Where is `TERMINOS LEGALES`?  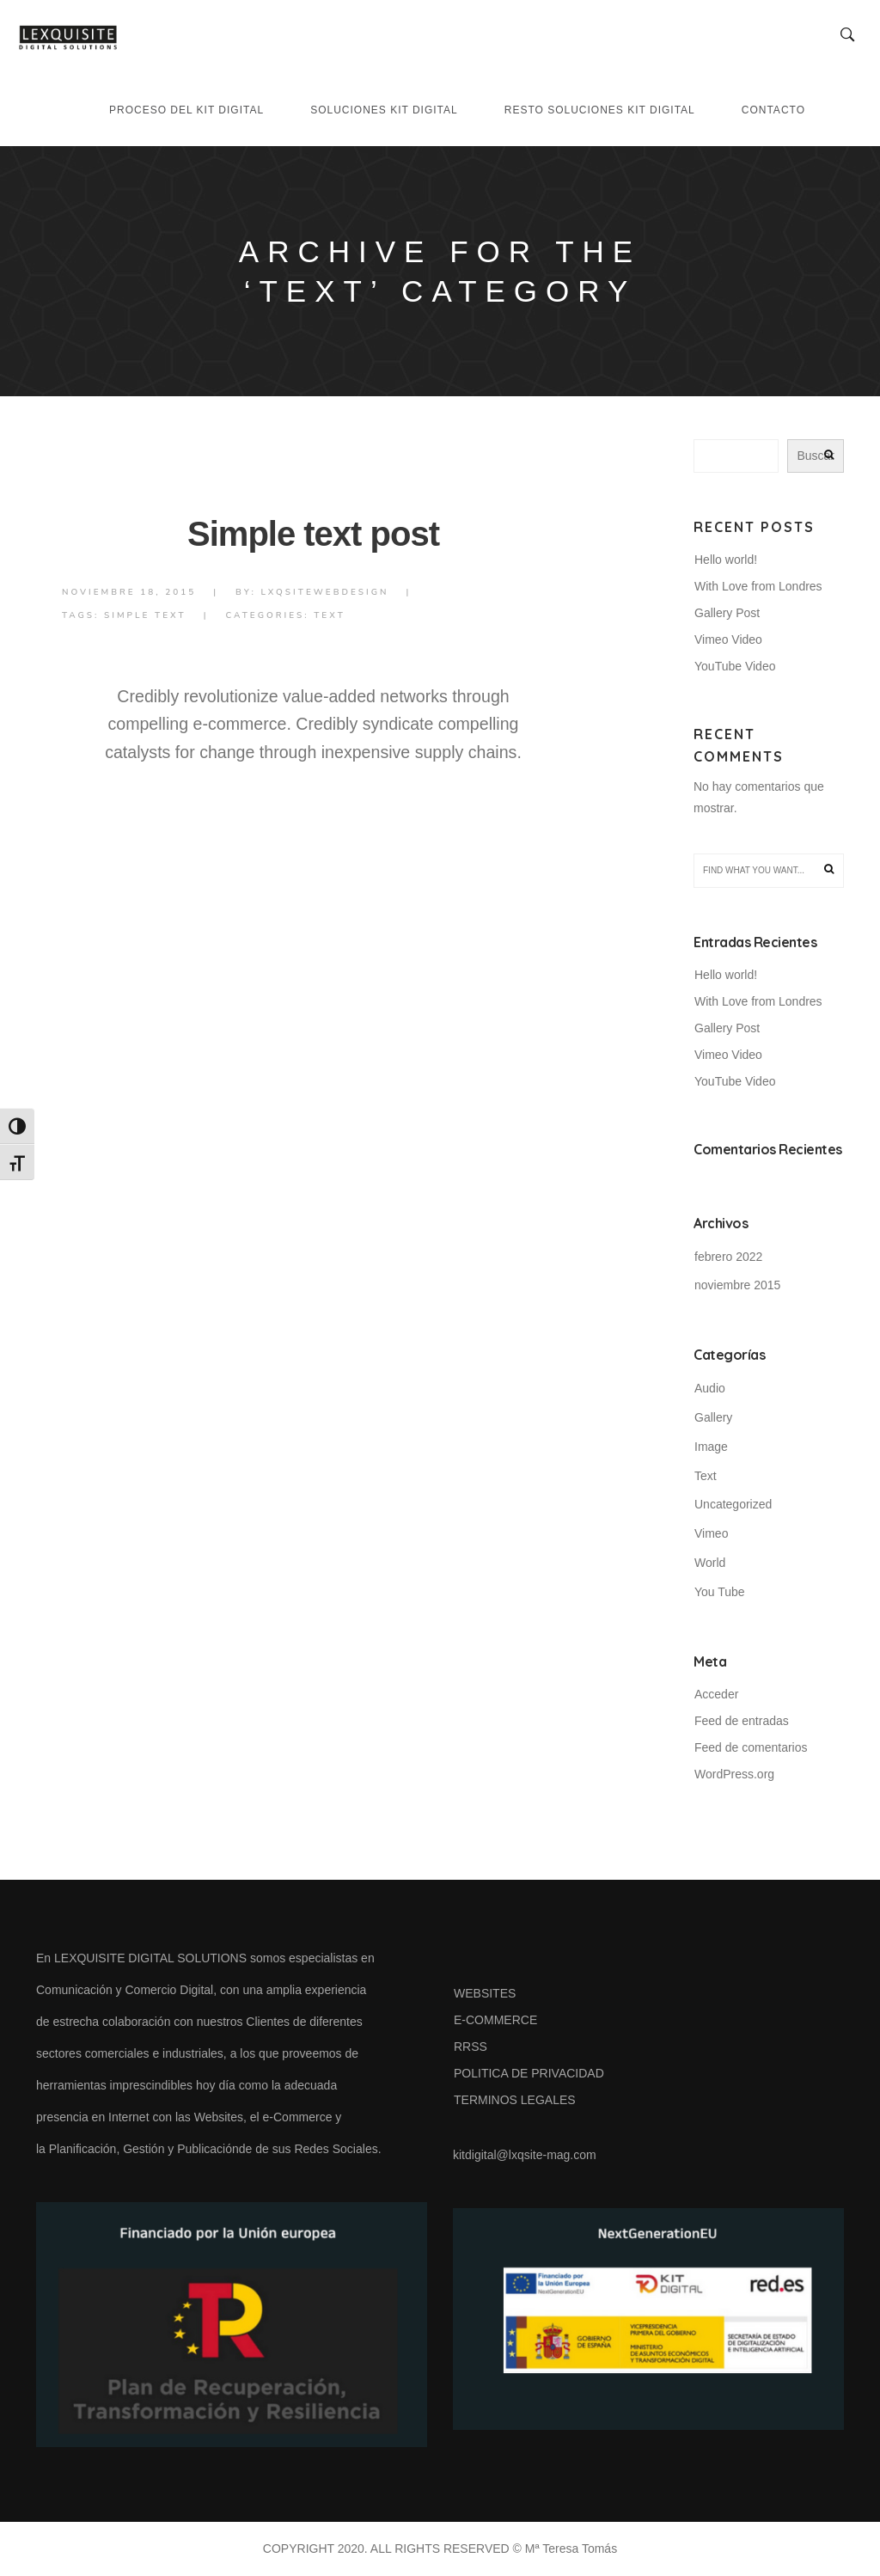
TERMINOS LEGALES is located at coordinates (515, 2100).